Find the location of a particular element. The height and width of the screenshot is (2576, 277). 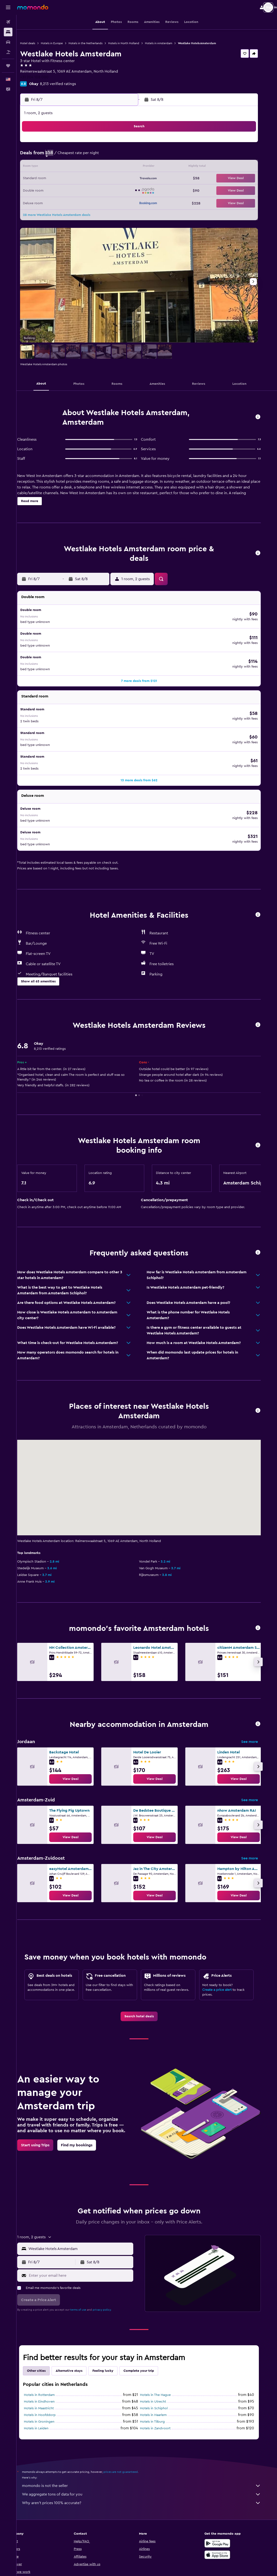

11 [button] is located at coordinates (84, 167).